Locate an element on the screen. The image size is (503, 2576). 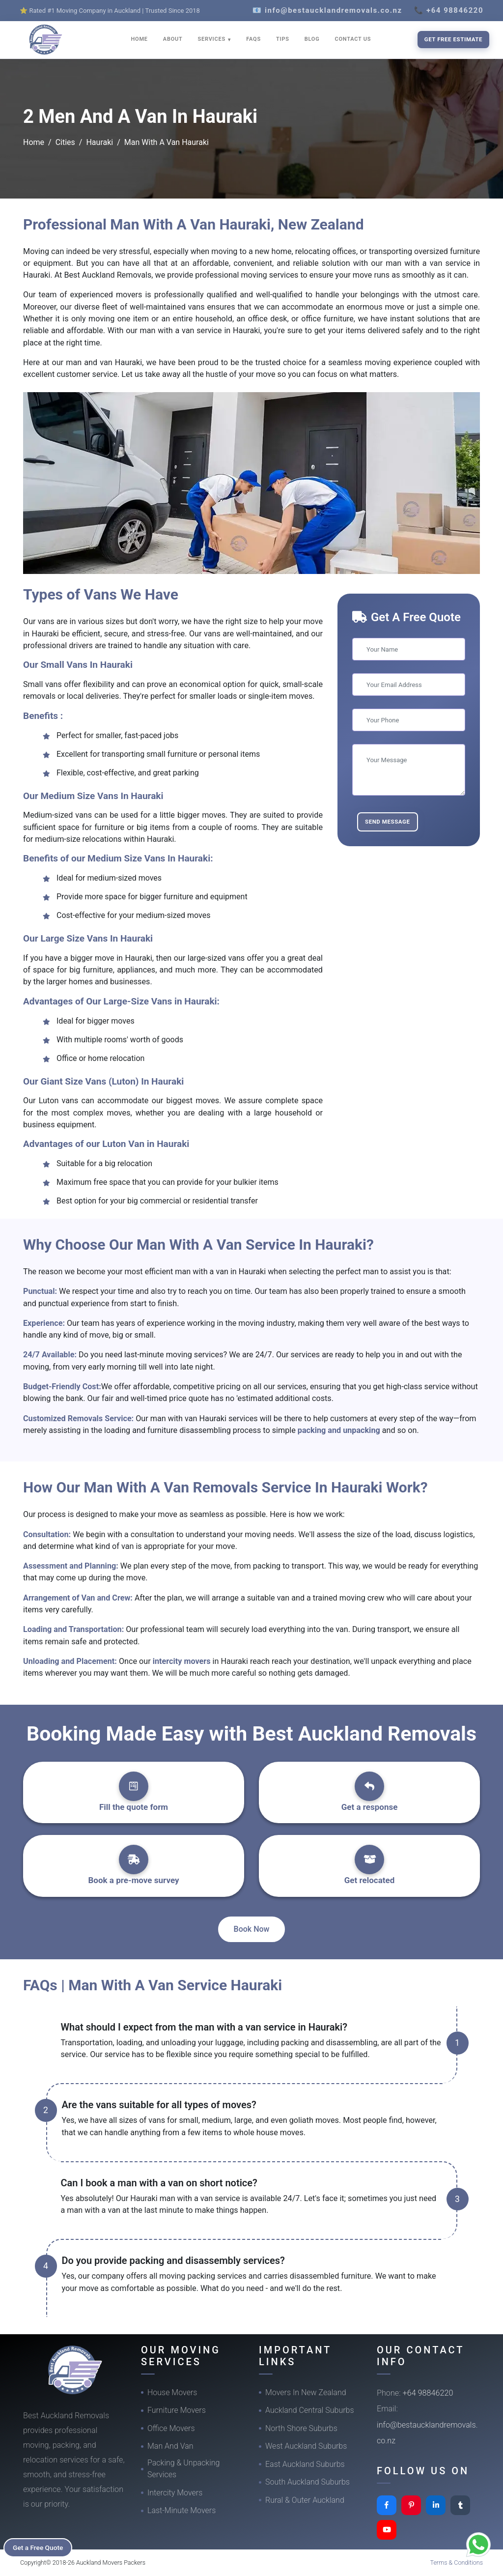
FAQS is located at coordinates (253, 39).